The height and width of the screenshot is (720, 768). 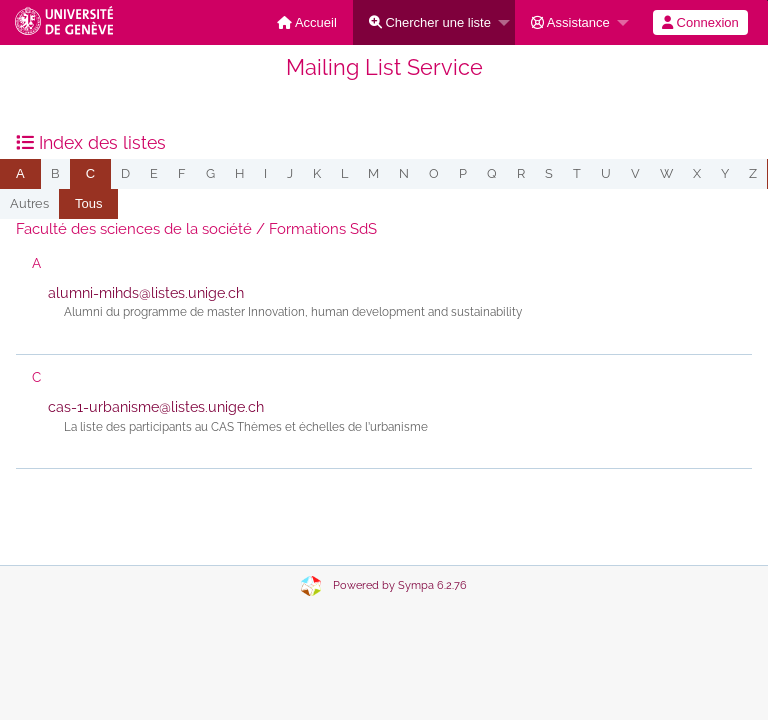 I want to click on g [menuitem], so click(x=210, y=173).